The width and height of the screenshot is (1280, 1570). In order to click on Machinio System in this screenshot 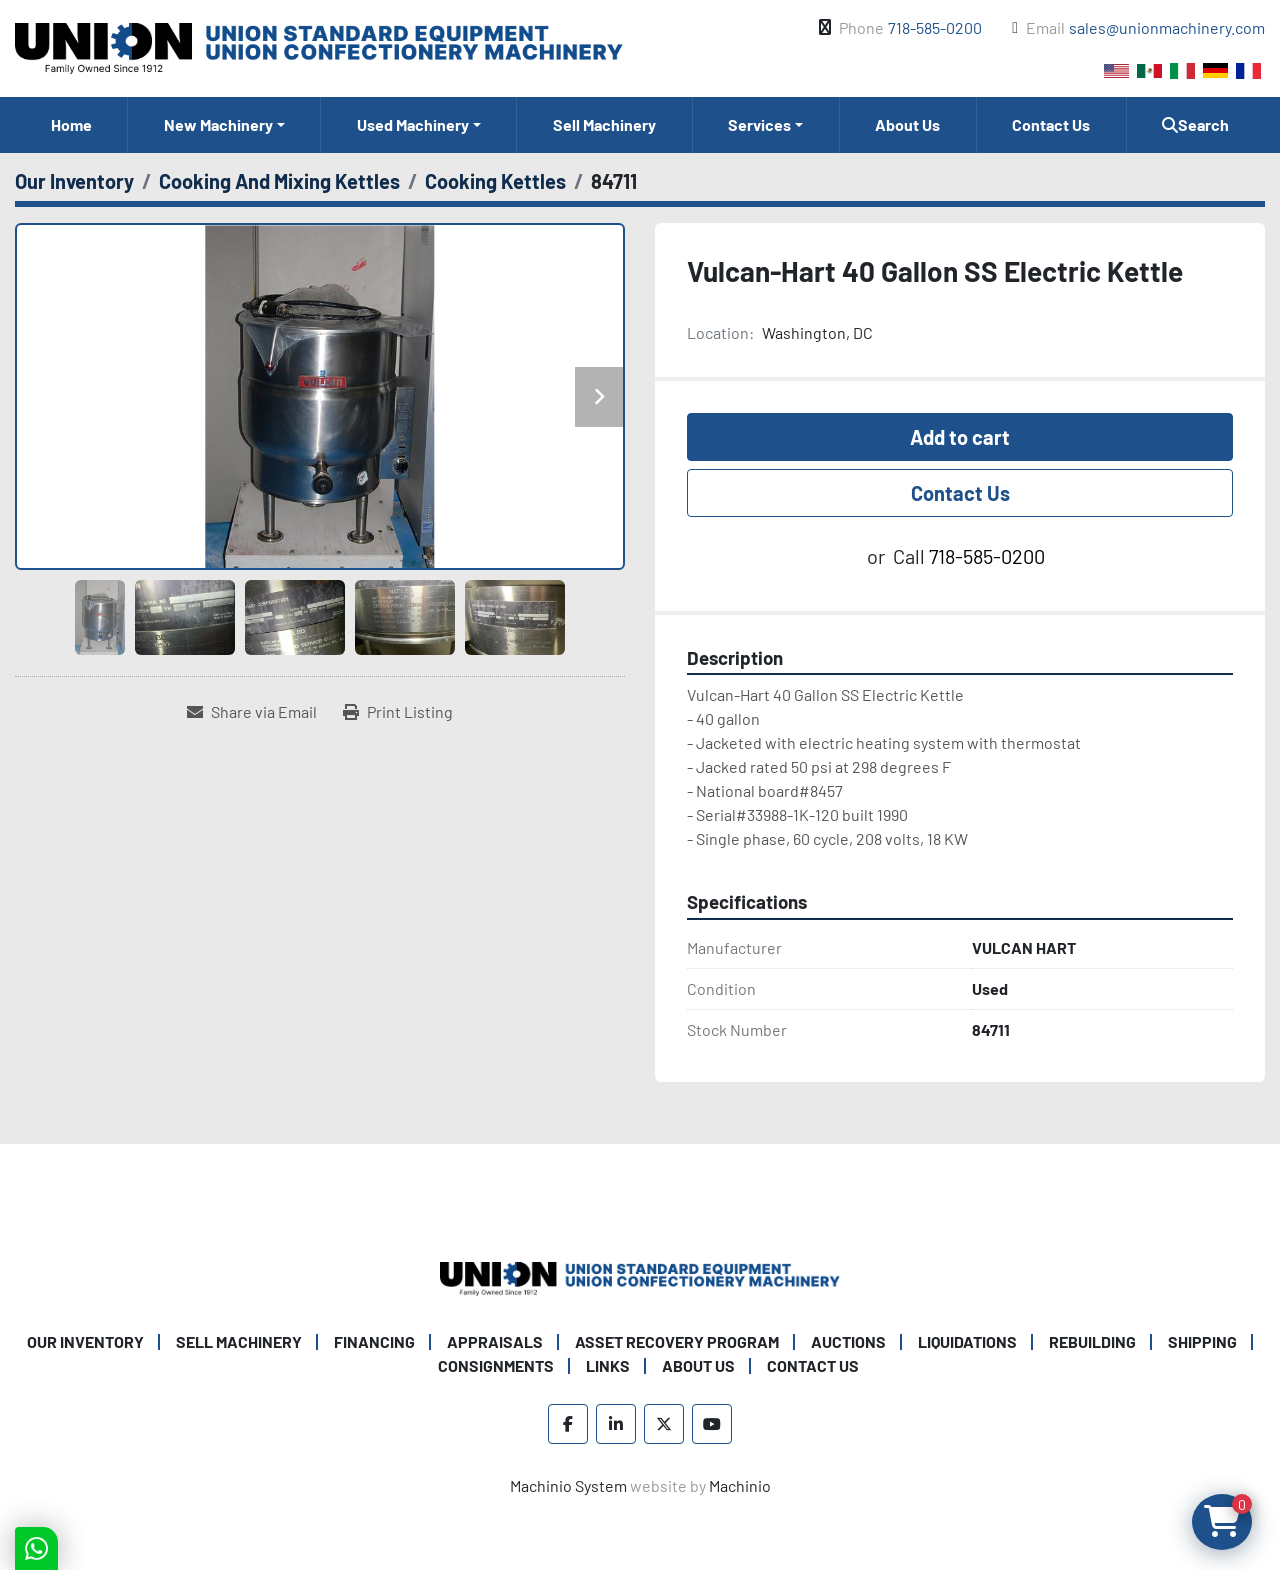, I will do `click(568, 1485)`.